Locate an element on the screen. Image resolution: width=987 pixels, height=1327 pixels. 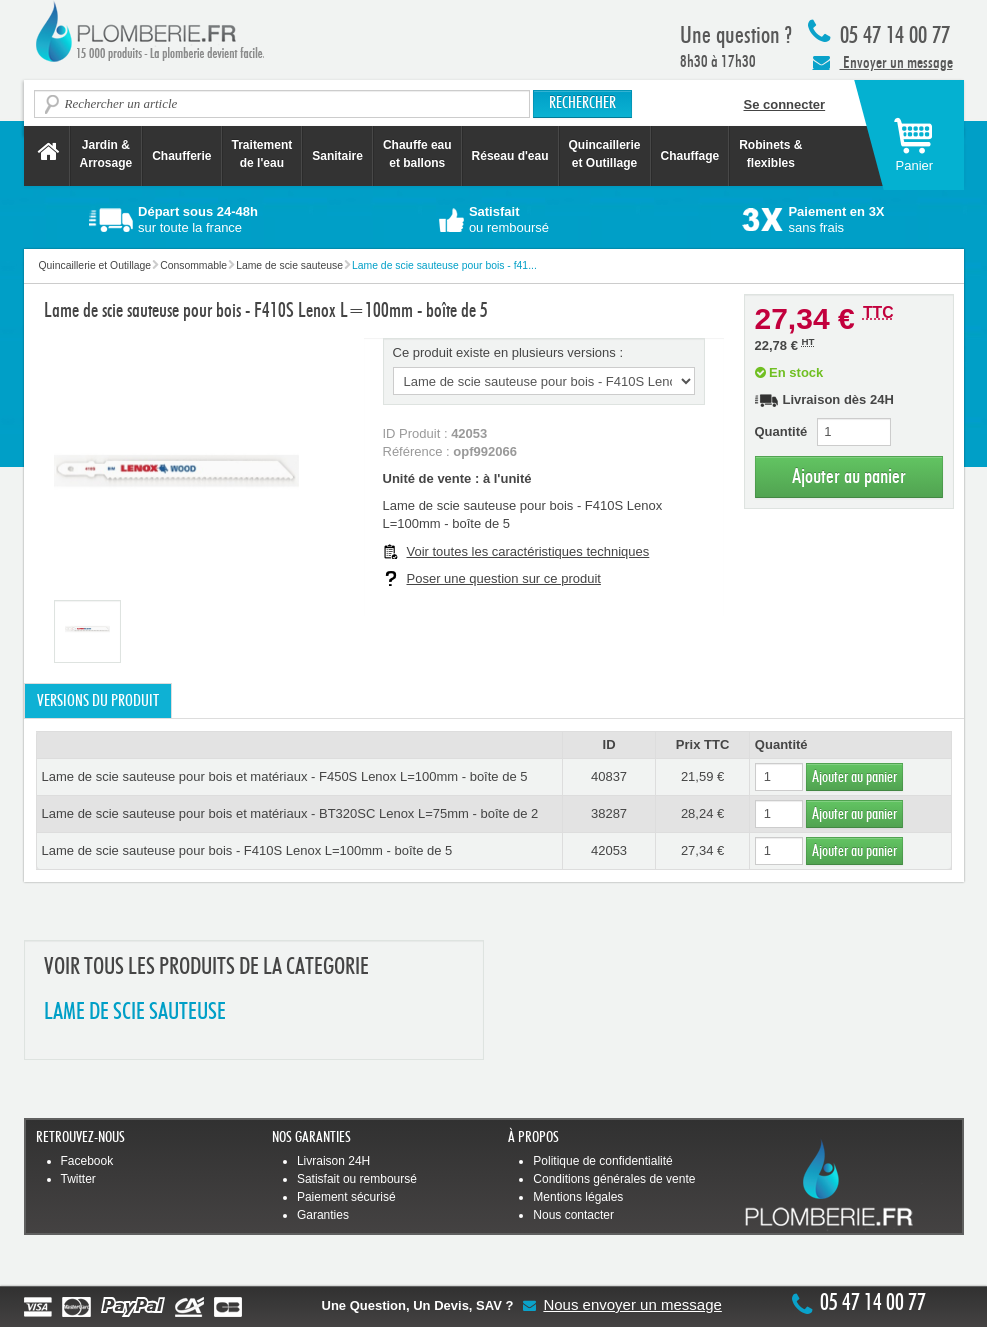
Se connecter is located at coordinates (785, 104).